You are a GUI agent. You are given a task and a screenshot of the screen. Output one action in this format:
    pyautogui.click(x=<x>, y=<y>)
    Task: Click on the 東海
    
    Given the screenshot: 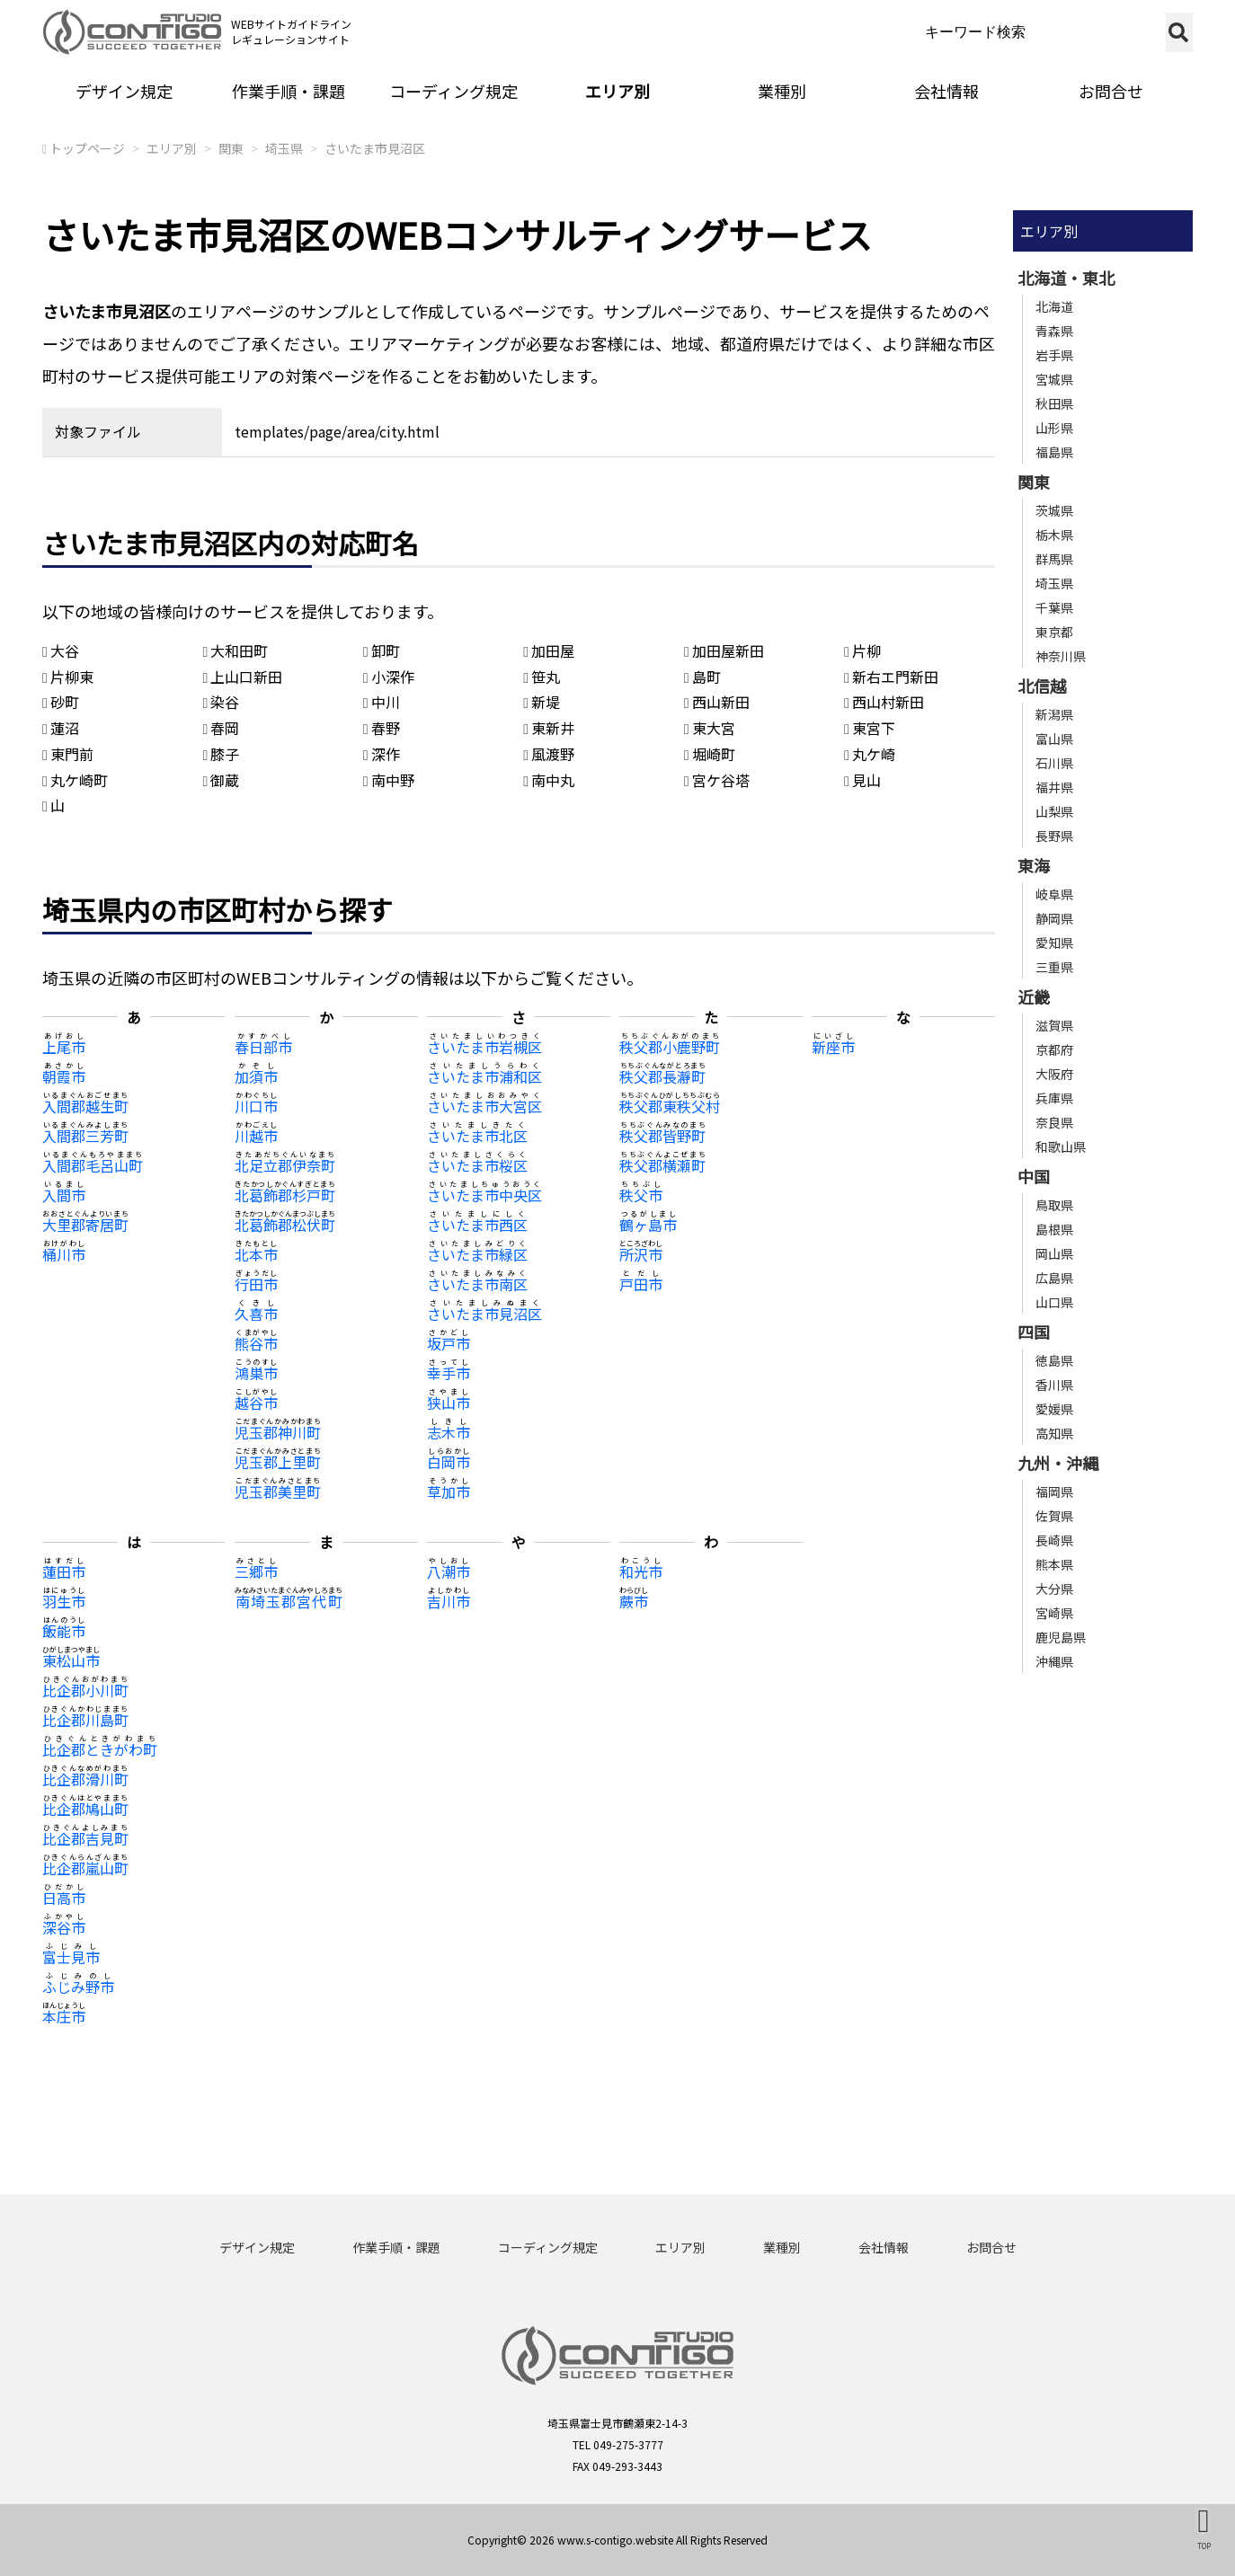 What is the action you would take?
    pyautogui.click(x=1033, y=865)
    